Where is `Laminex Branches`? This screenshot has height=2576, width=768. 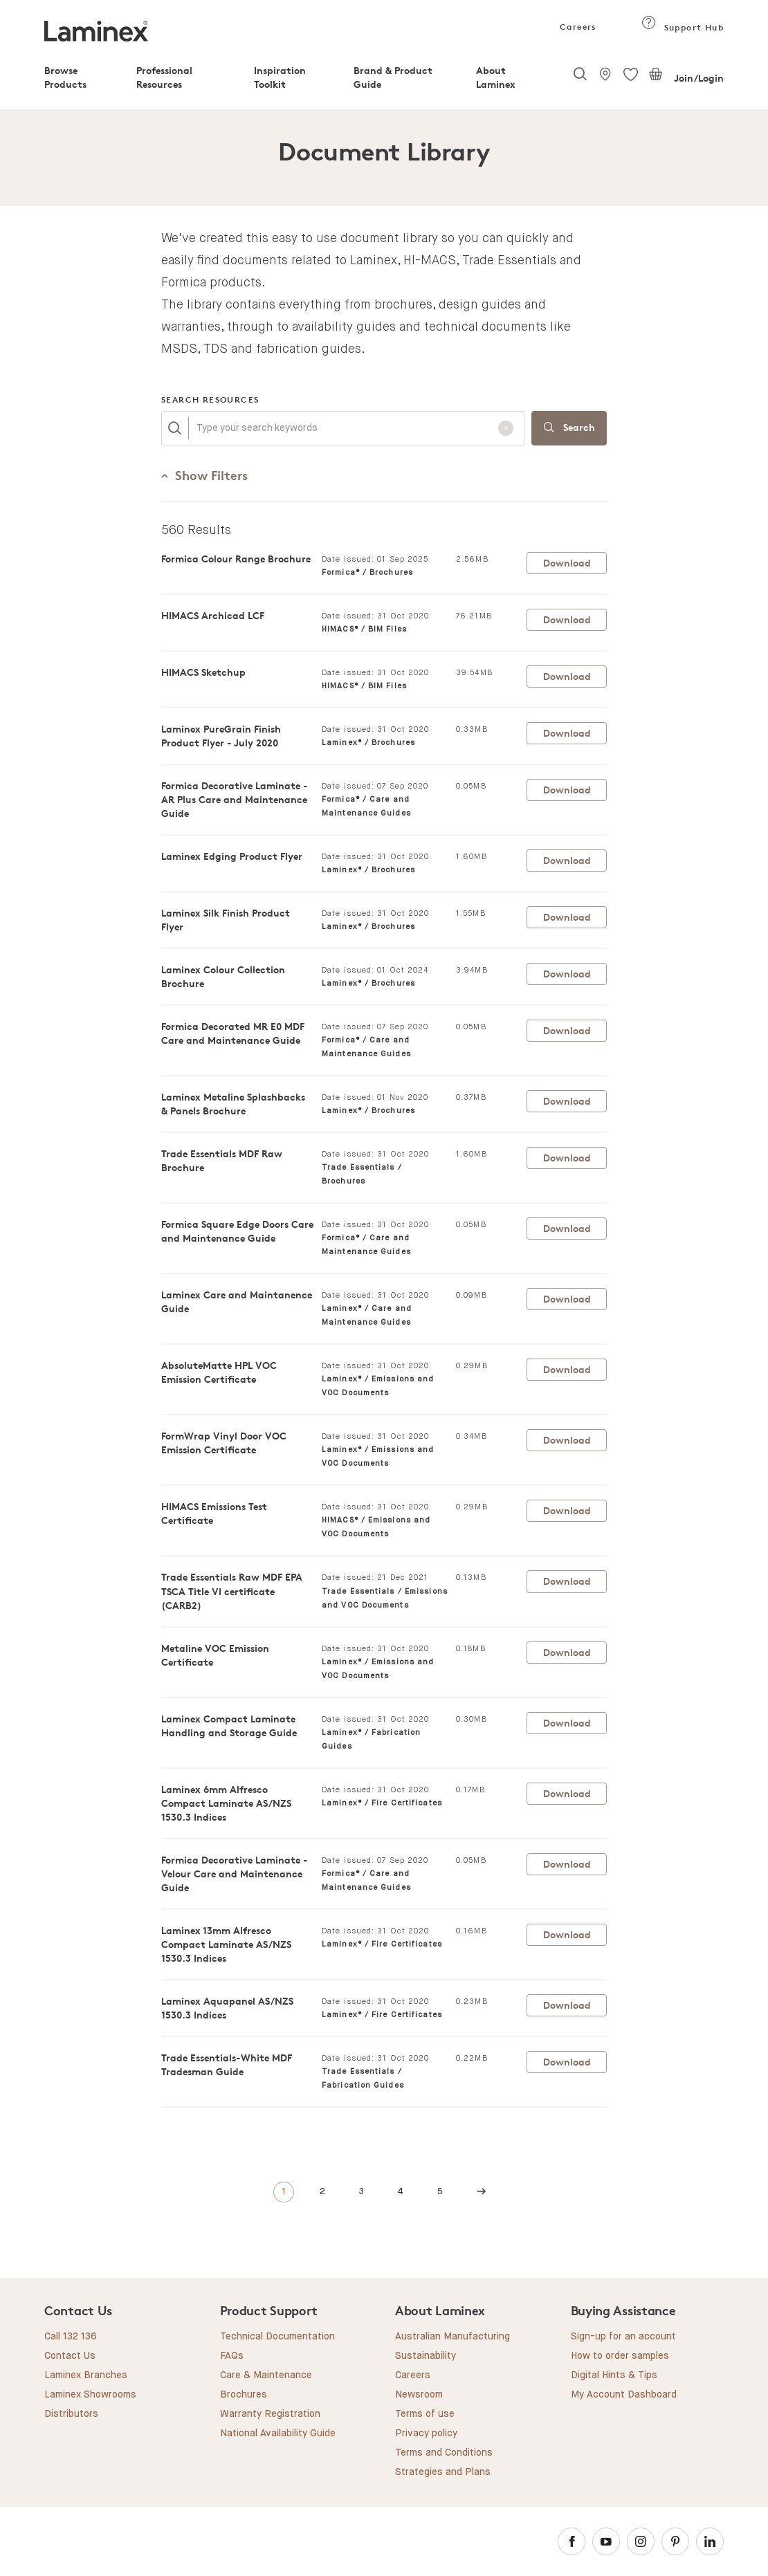
Laminex Branches is located at coordinates (85, 2375).